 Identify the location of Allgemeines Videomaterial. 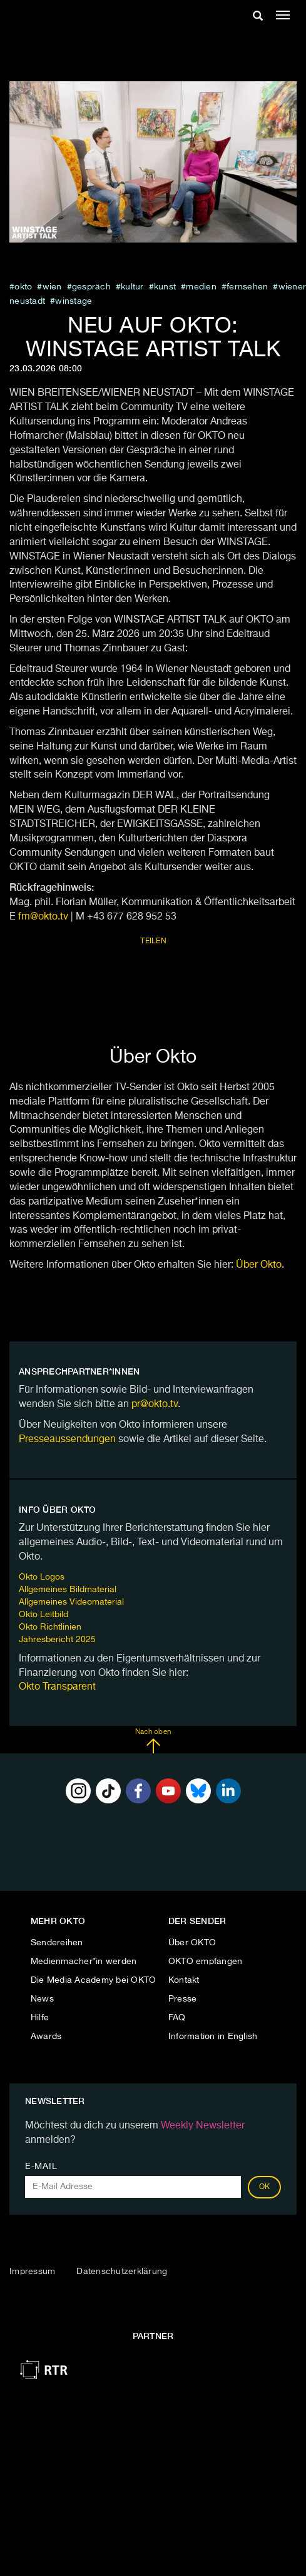
(71, 1602).